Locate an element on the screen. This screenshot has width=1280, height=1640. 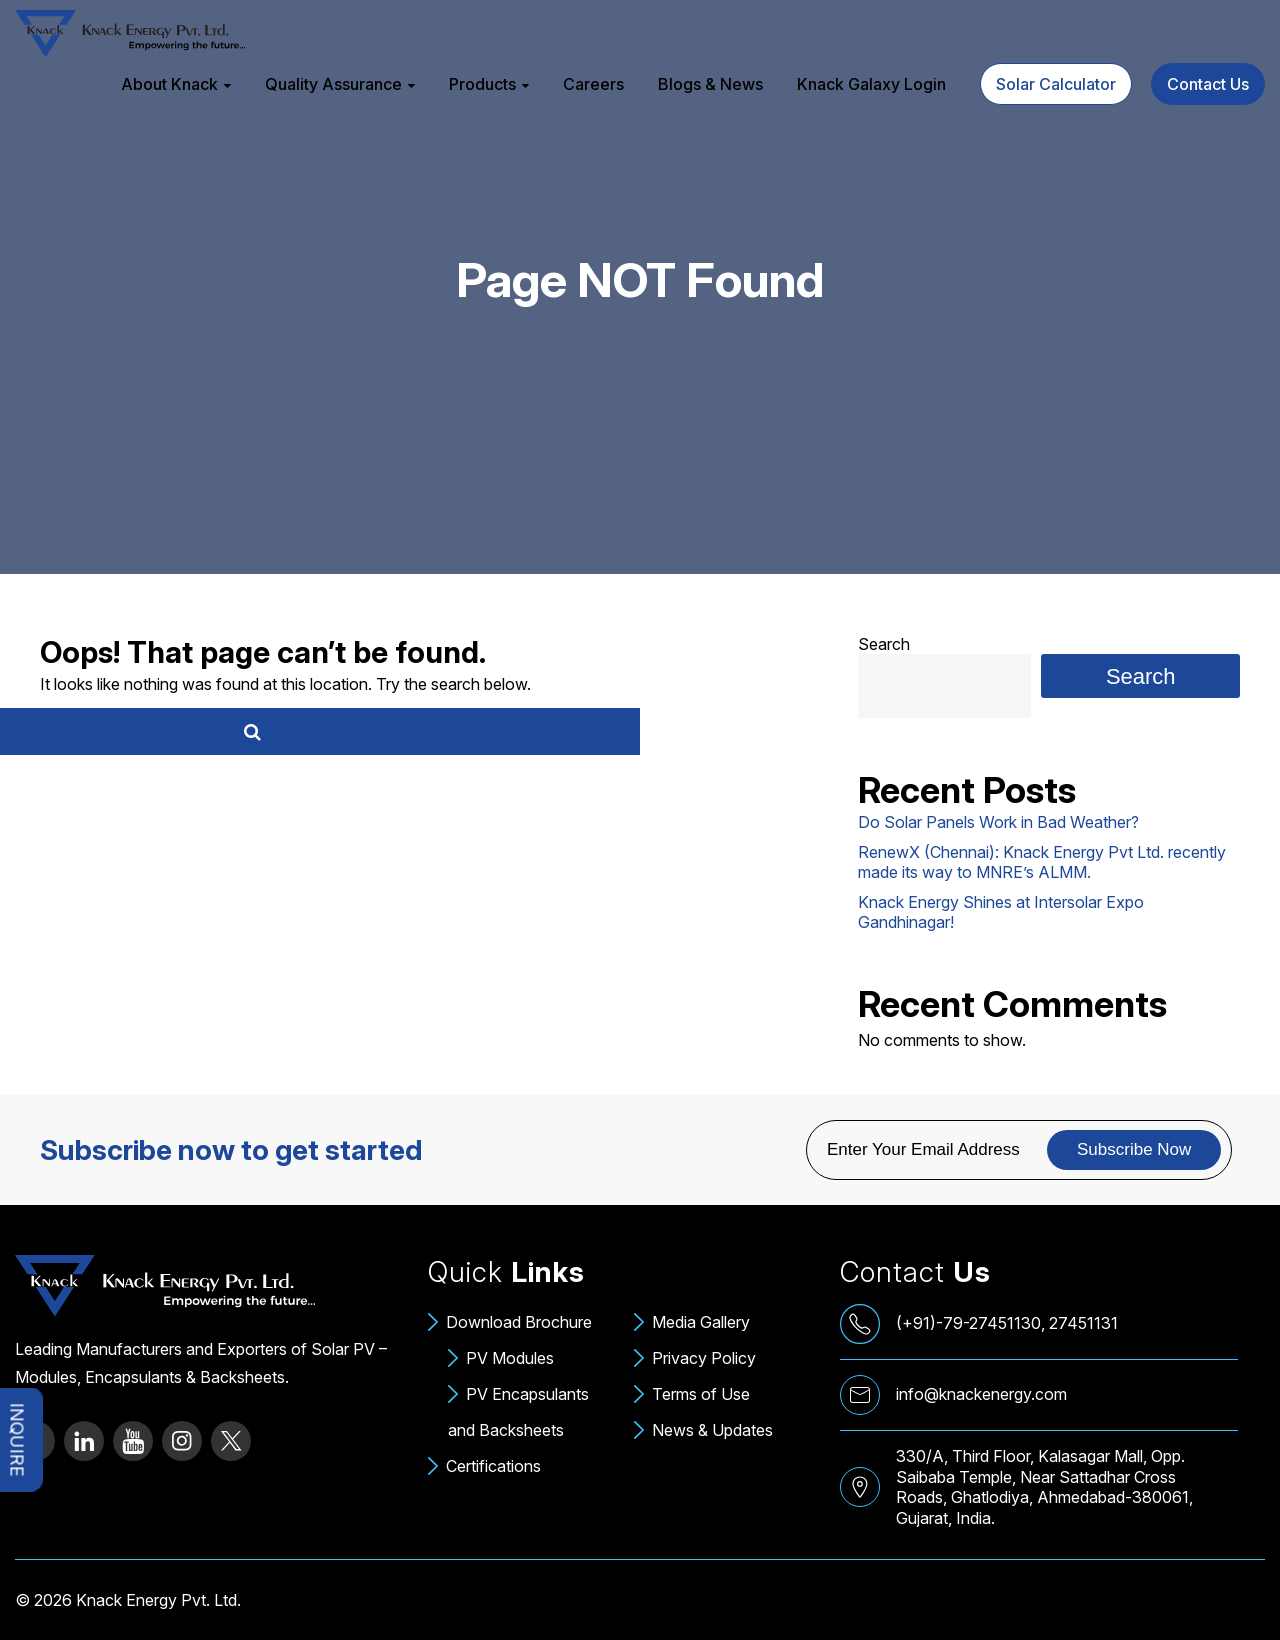
Download Brochure is located at coordinates (519, 1322).